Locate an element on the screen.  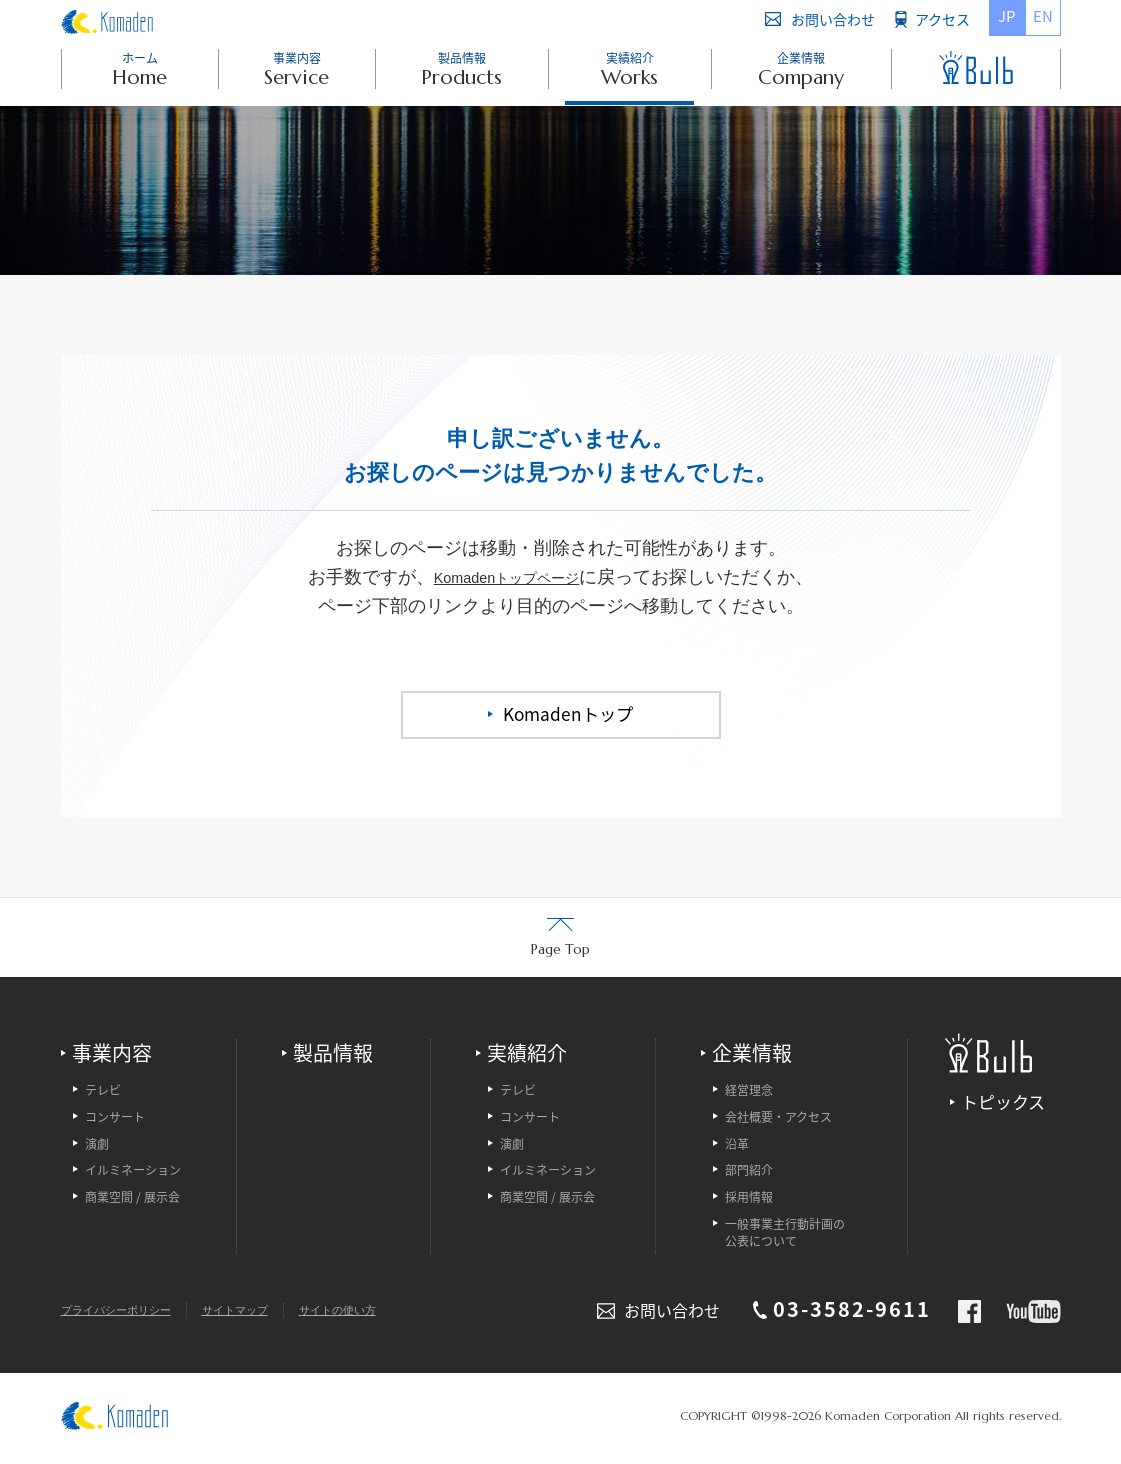
サイトマップ is located at coordinates (248, 1312).